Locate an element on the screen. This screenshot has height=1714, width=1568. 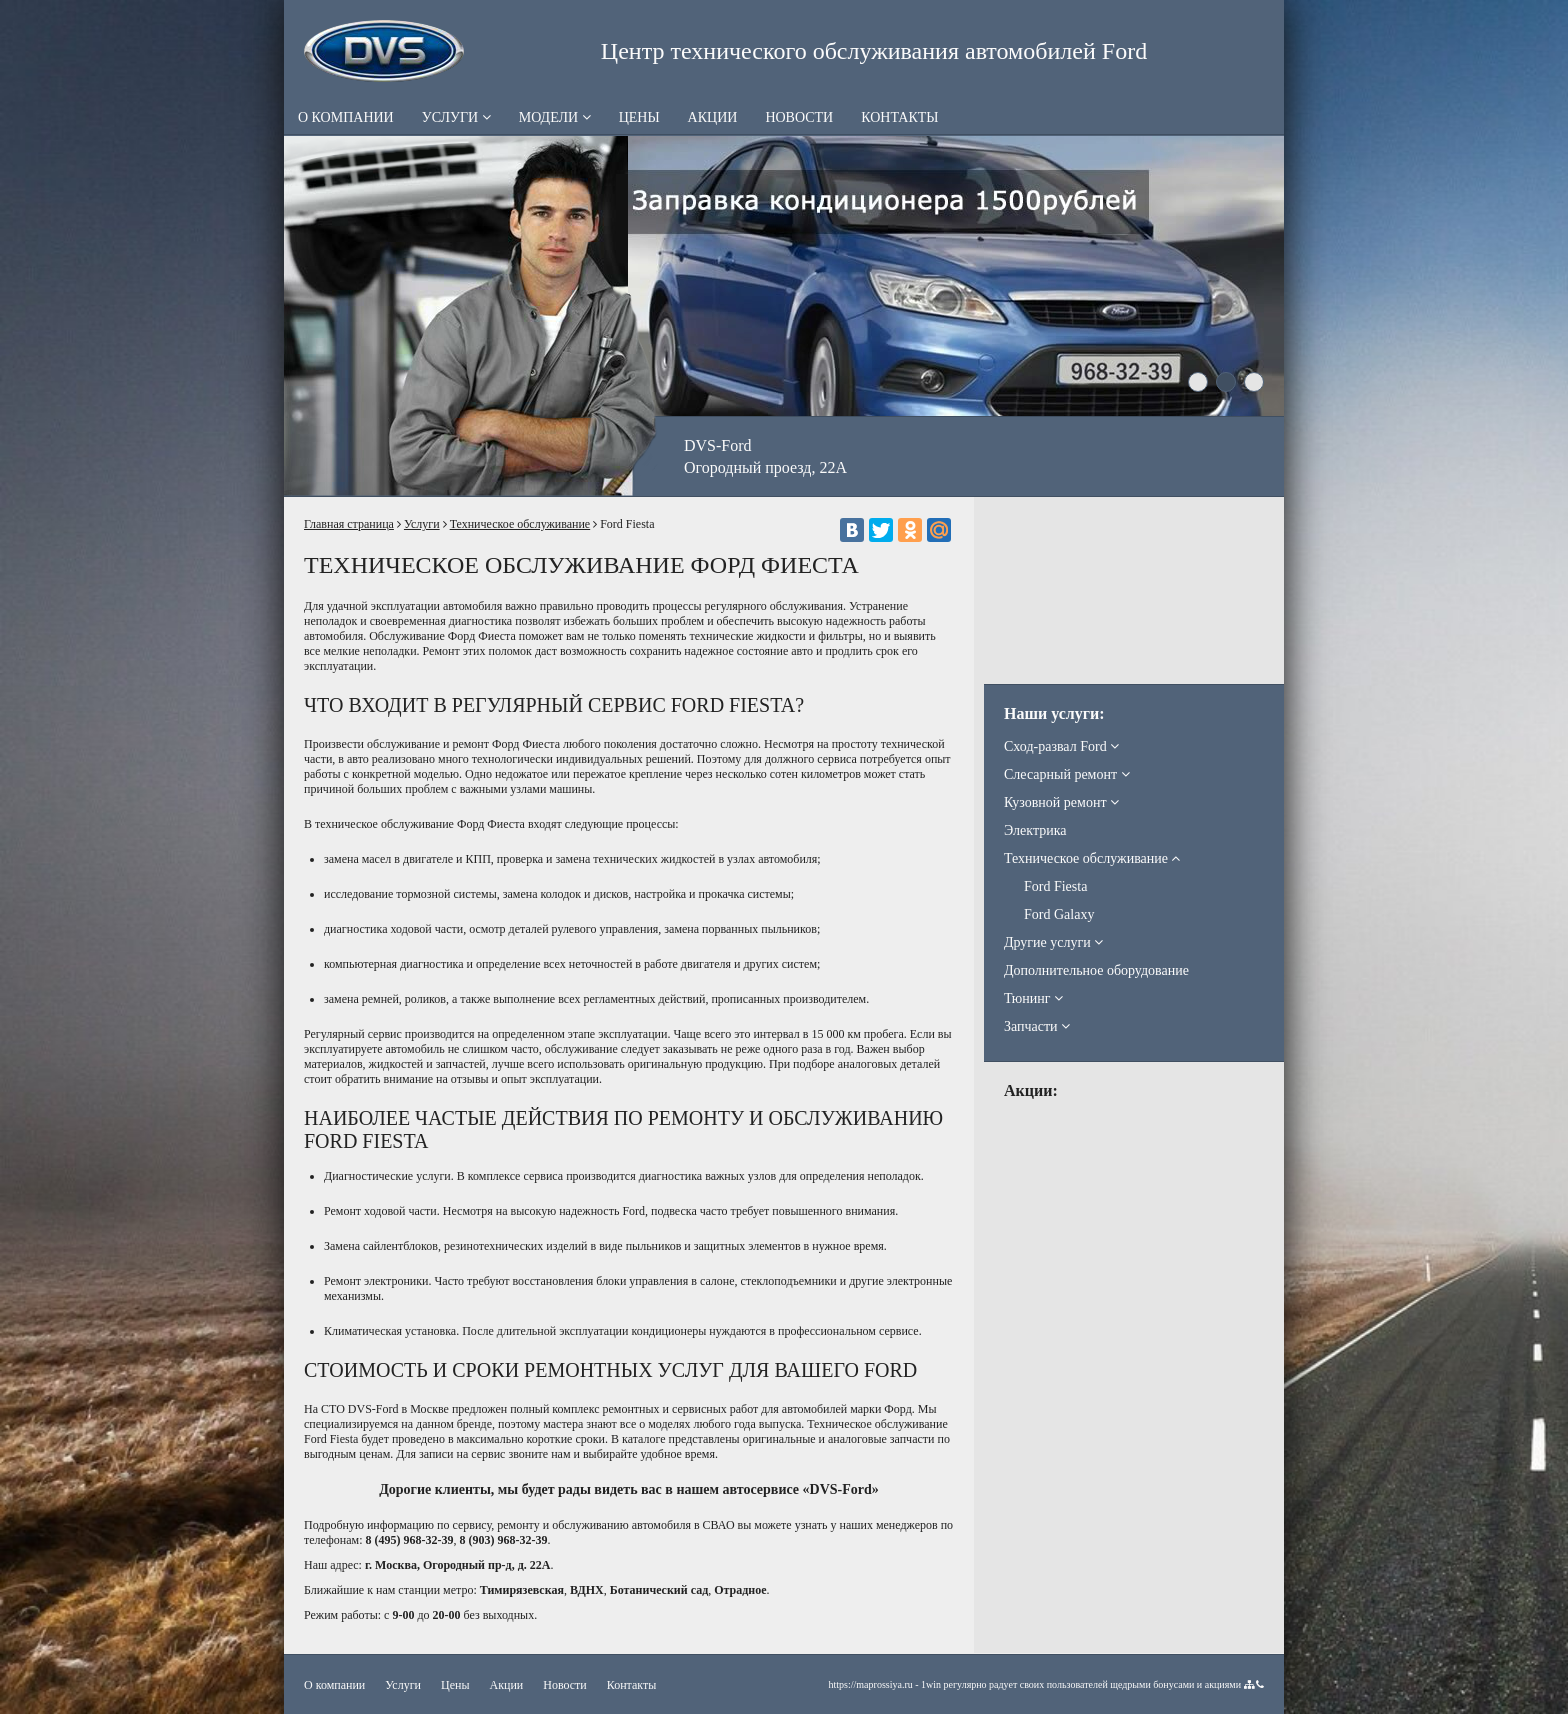
Ford Fiesta is located at coordinates (1055, 886).